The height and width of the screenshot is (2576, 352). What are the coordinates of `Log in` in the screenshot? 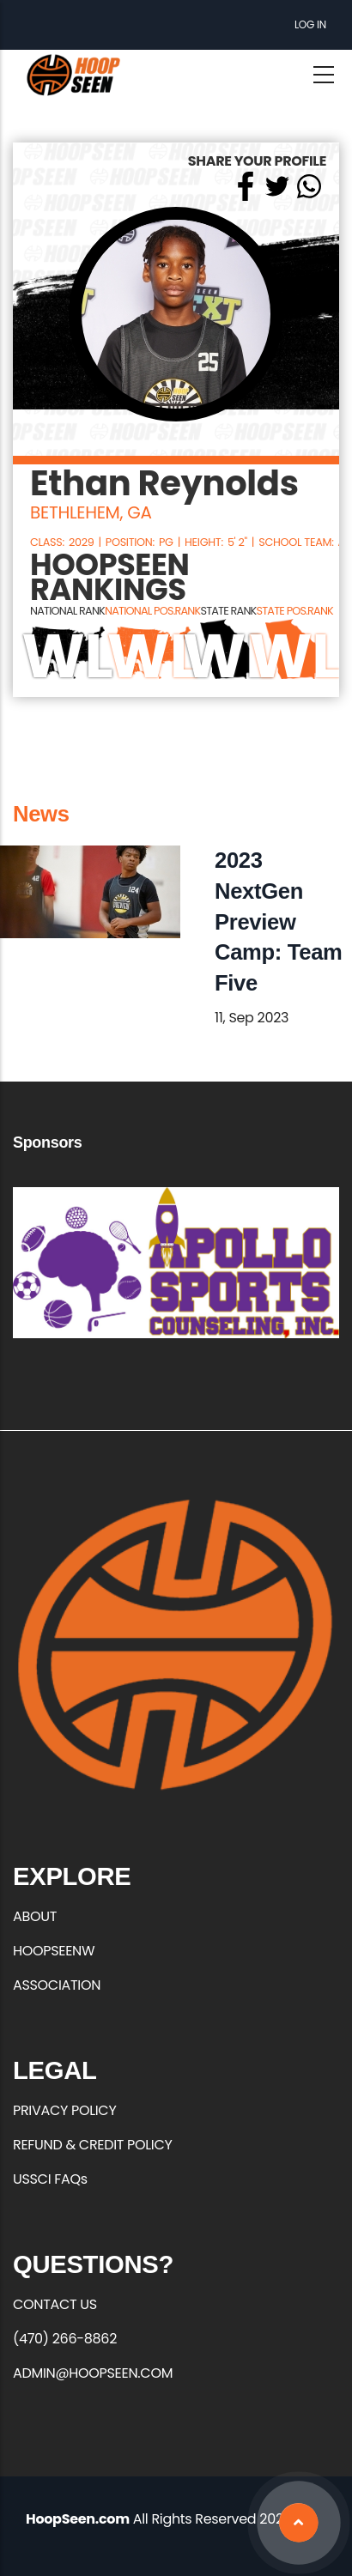 It's located at (310, 24).